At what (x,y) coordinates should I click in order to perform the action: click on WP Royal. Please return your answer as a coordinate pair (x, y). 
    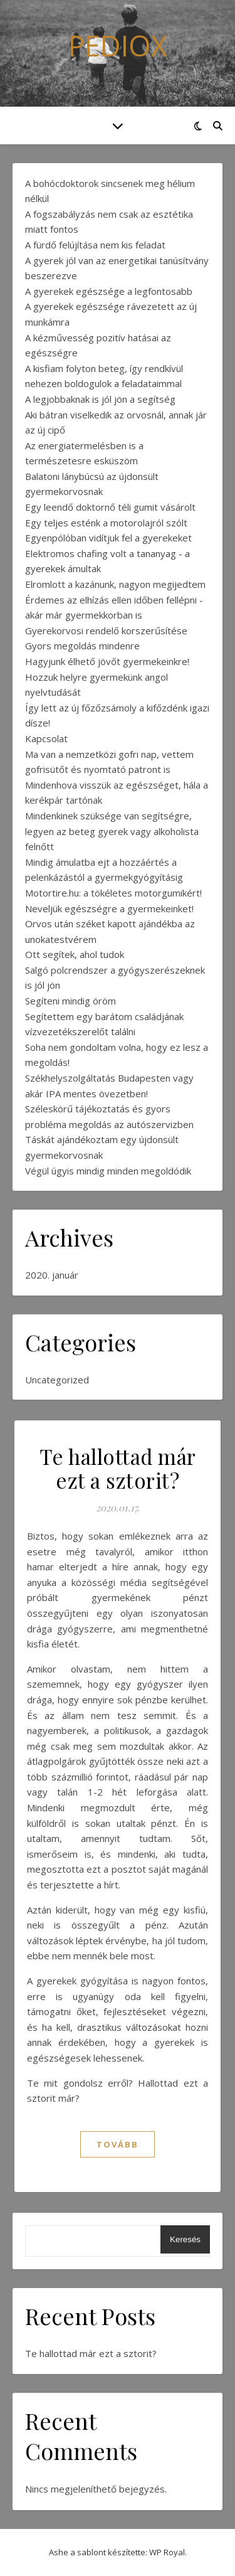
    Looking at the image, I should click on (167, 2552).